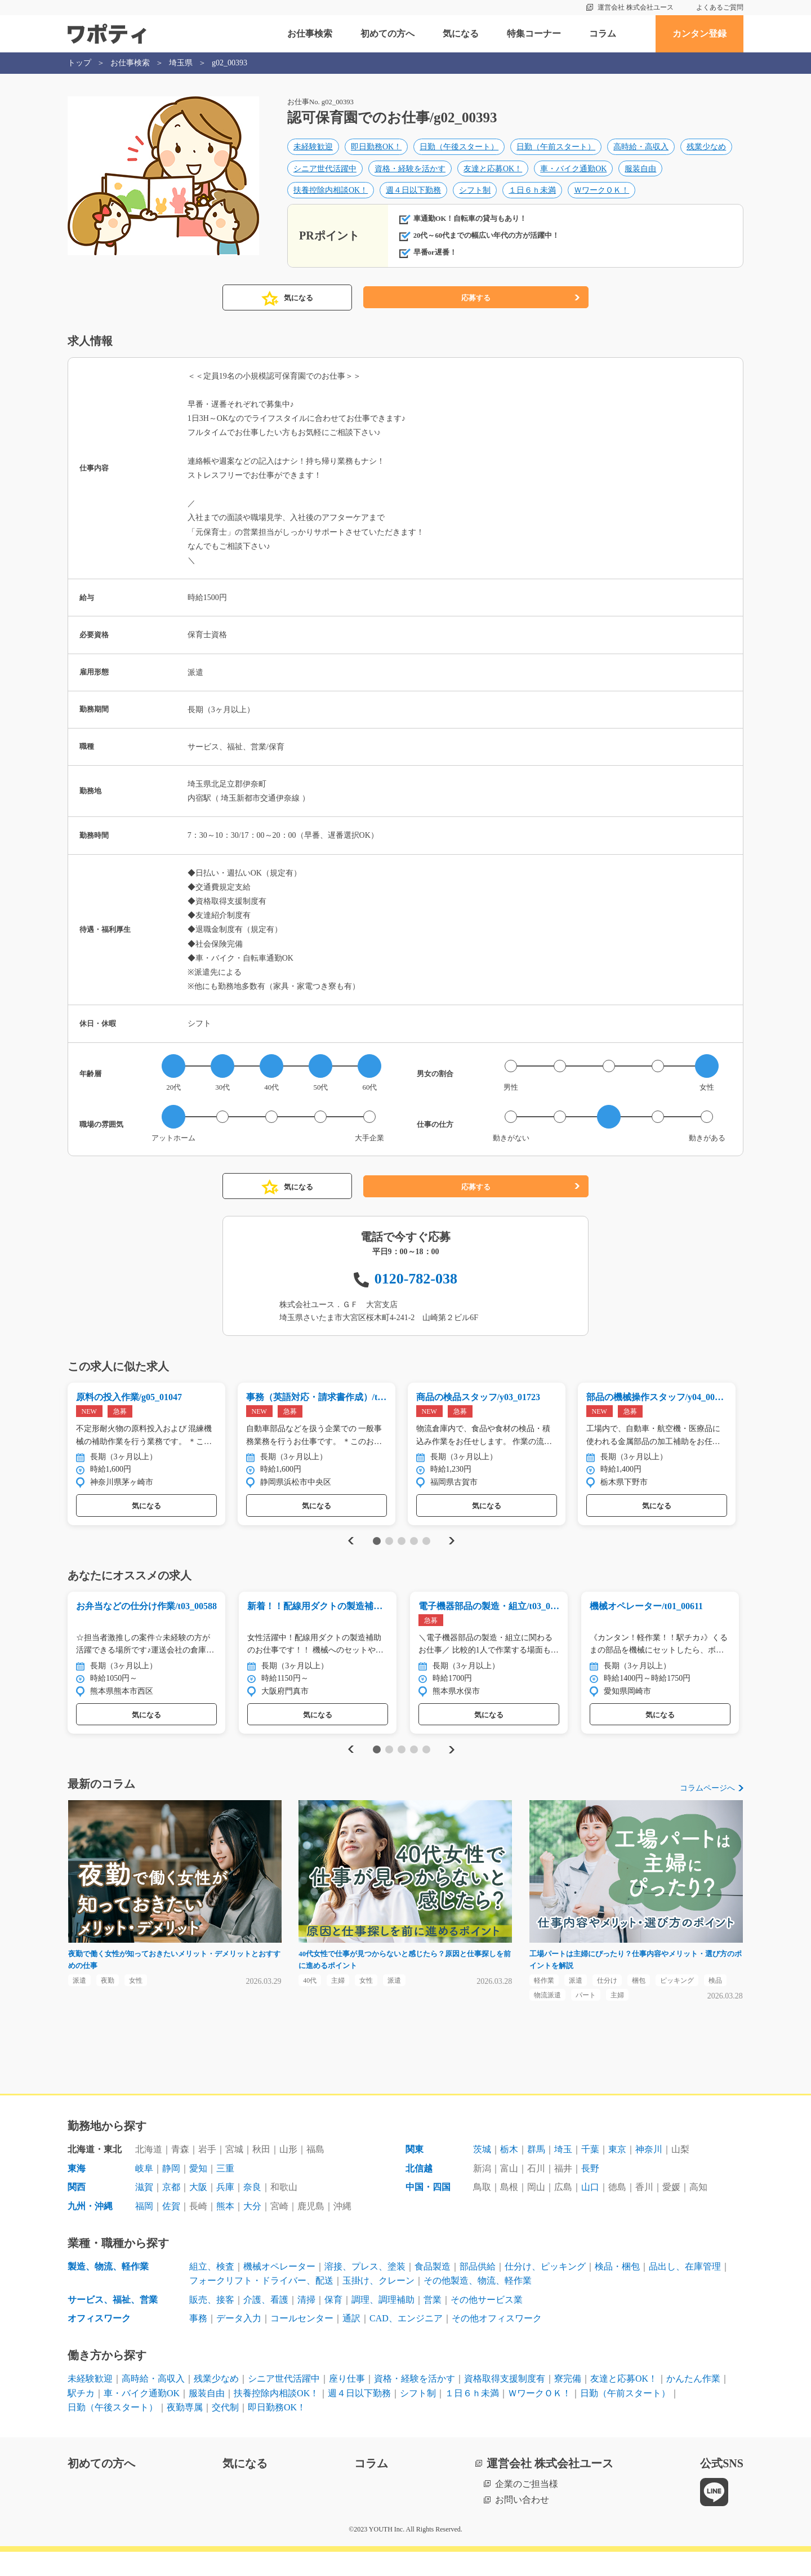 Image resolution: width=811 pixels, height=2576 pixels. Describe the element at coordinates (493, 171) in the screenshot. I see `友達と応募OK！` at that location.